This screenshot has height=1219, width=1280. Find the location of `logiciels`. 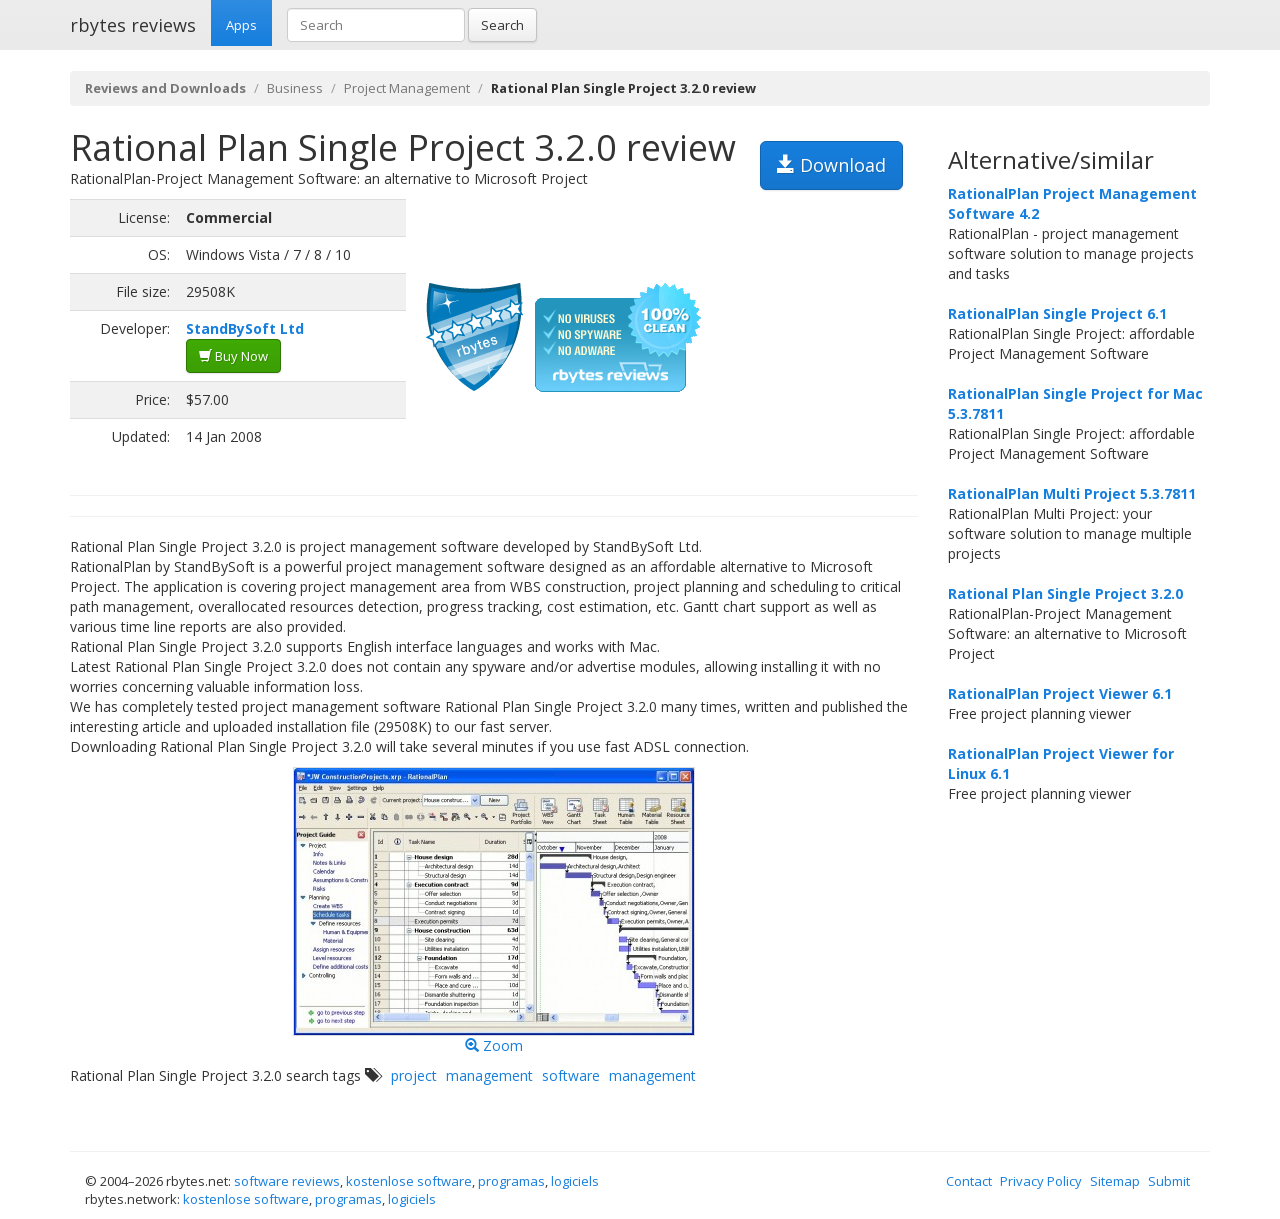

logiciels is located at coordinates (575, 1181).